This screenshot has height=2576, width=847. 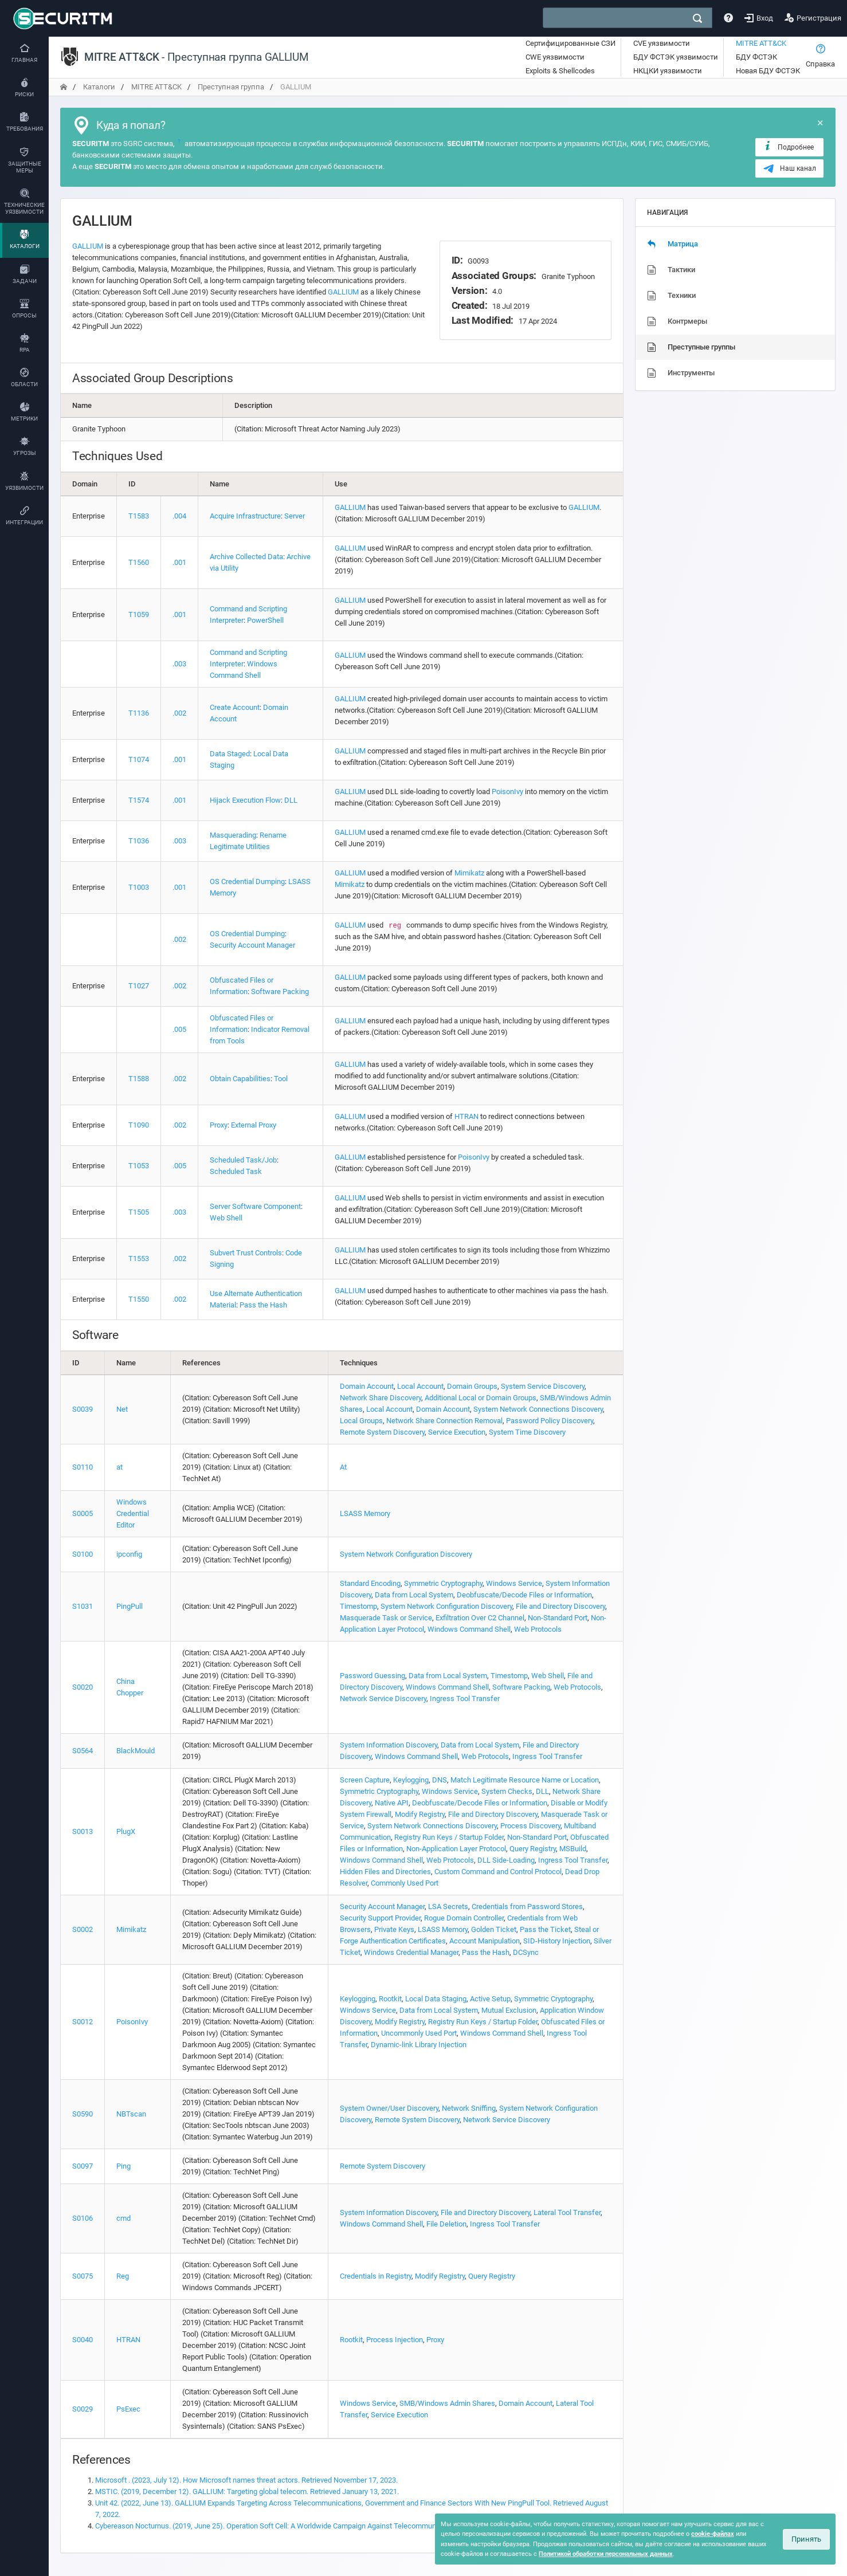 I want to click on Web Protocols, so click(x=538, y=1629).